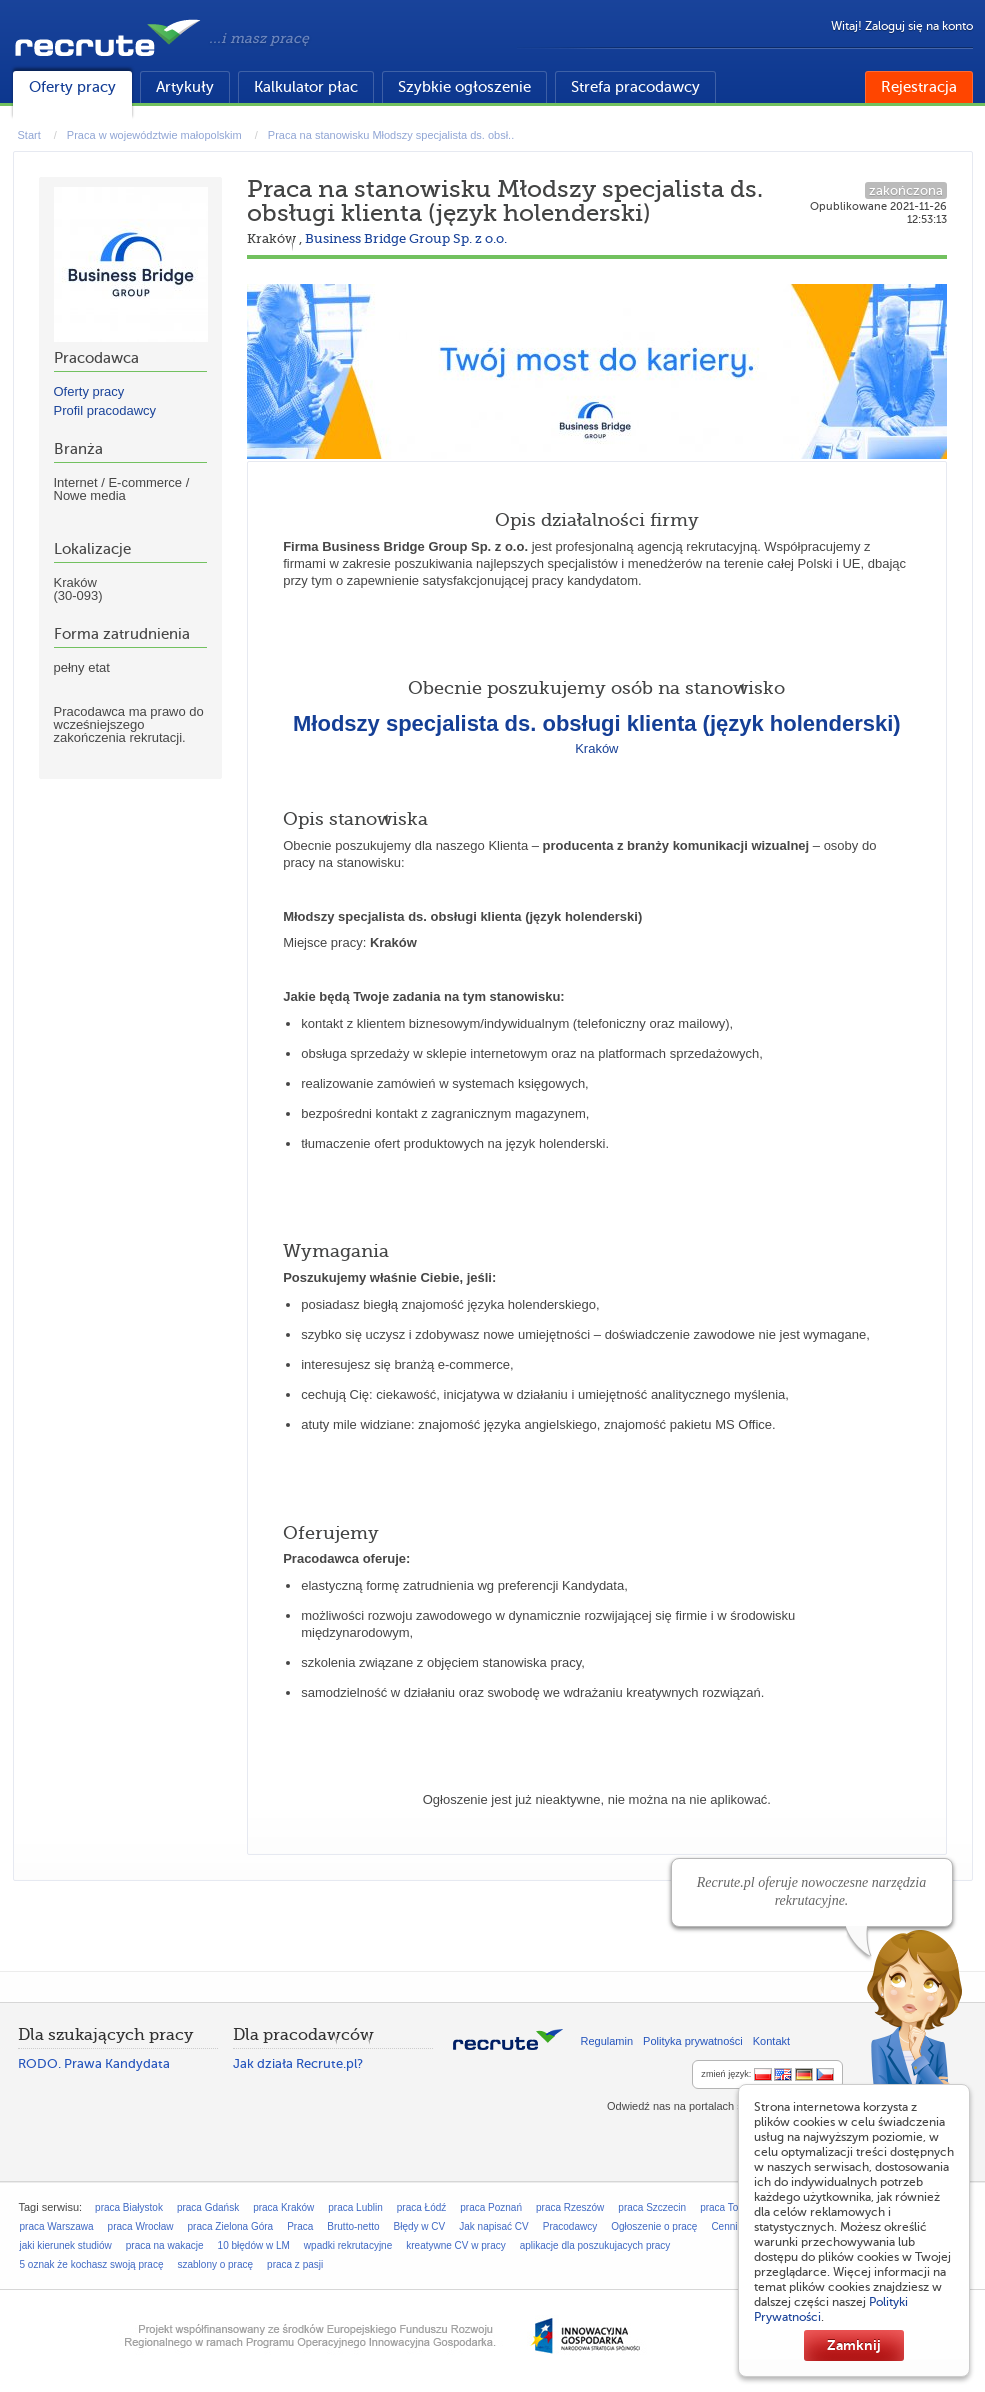  What do you see at coordinates (92, 2264) in the screenshot?
I see `5 oznak że kochasz swoją pracę` at bounding box center [92, 2264].